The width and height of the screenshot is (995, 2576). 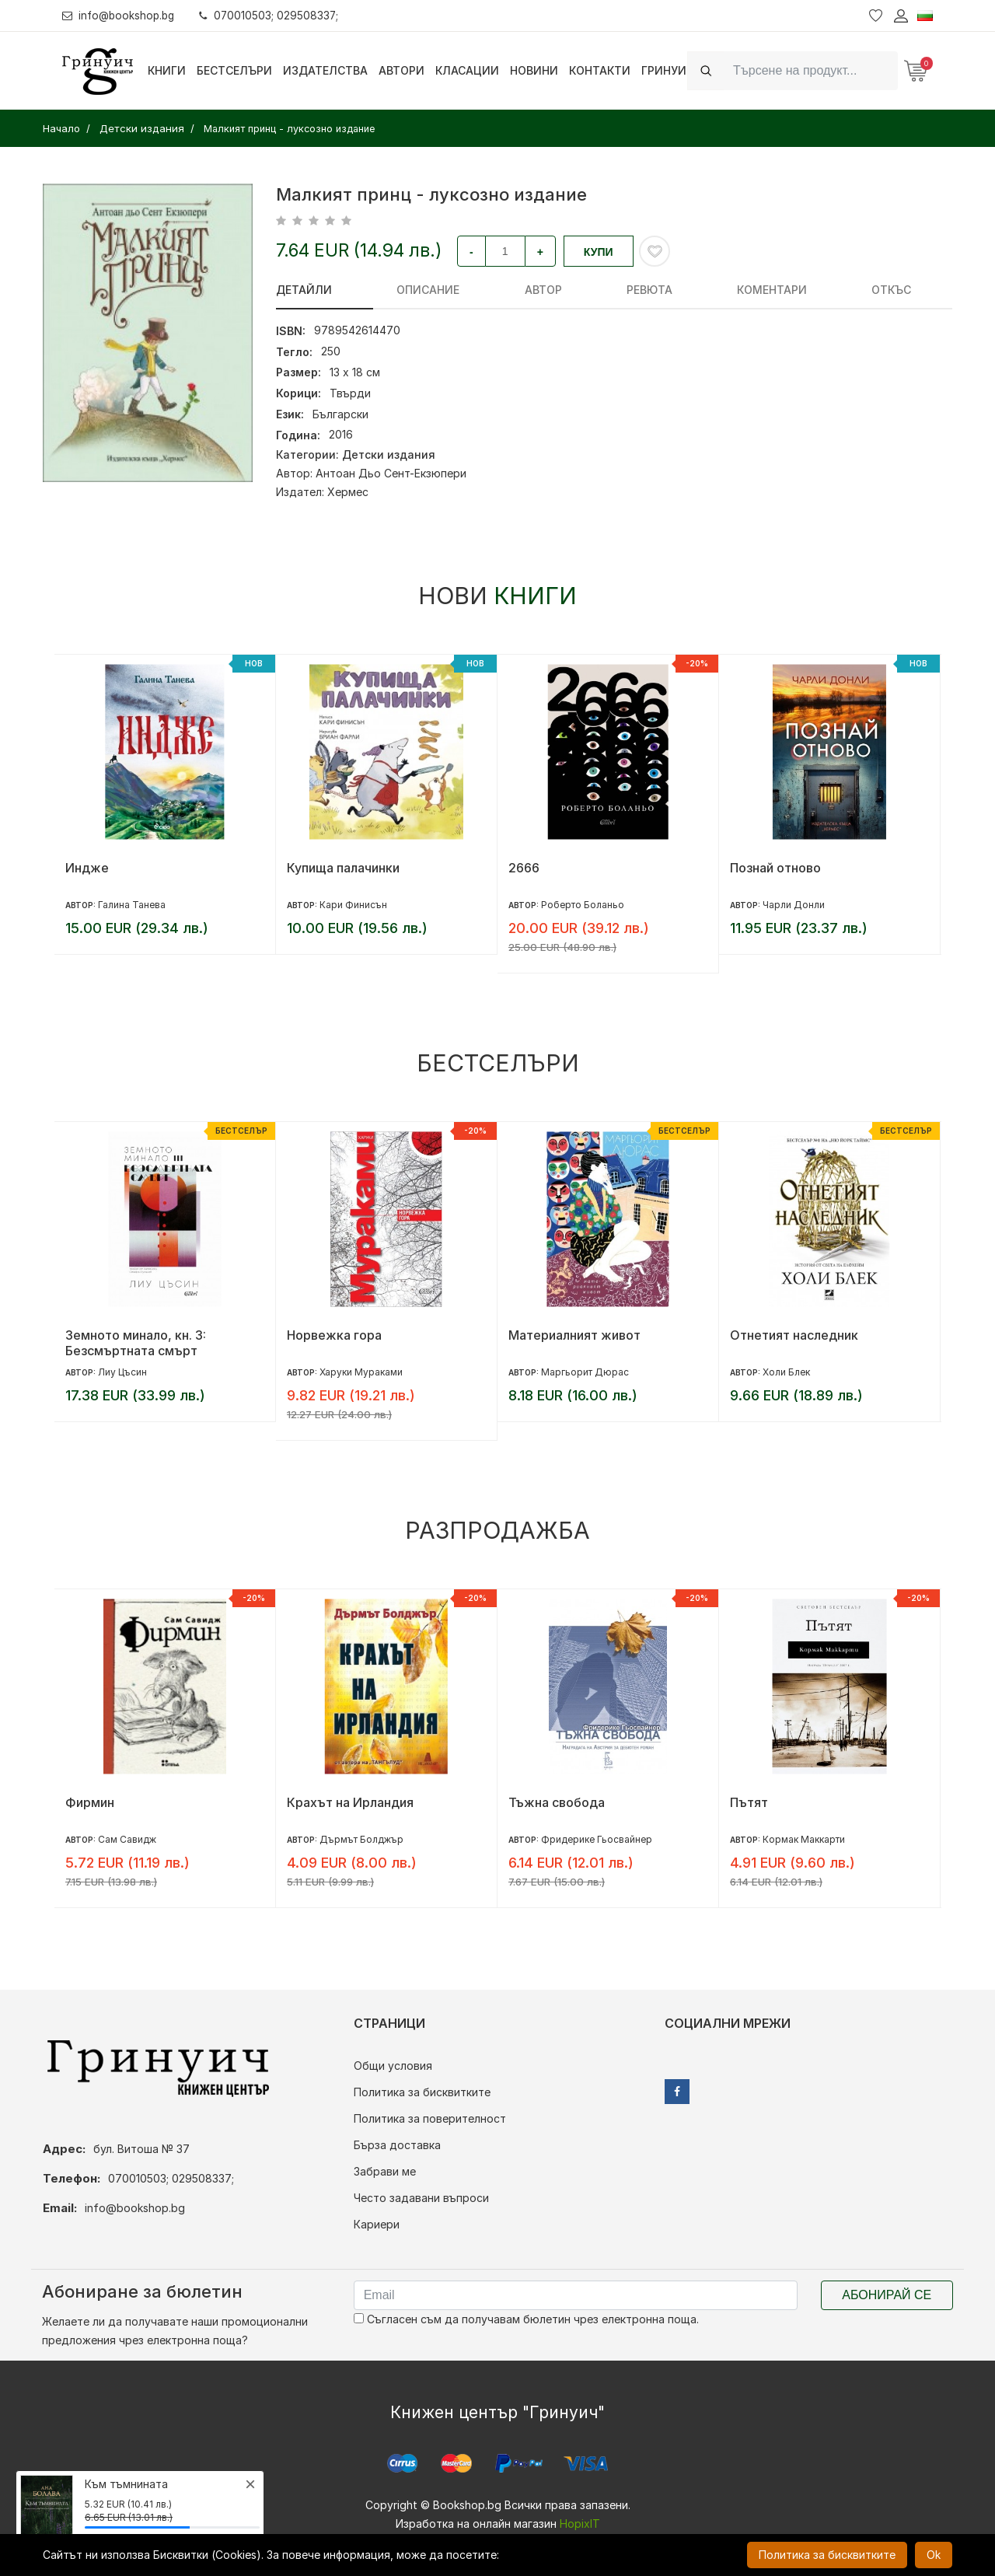 What do you see at coordinates (343, 868) in the screenshot?
I see `Купища палачинки` at bounding box center [343, 868].